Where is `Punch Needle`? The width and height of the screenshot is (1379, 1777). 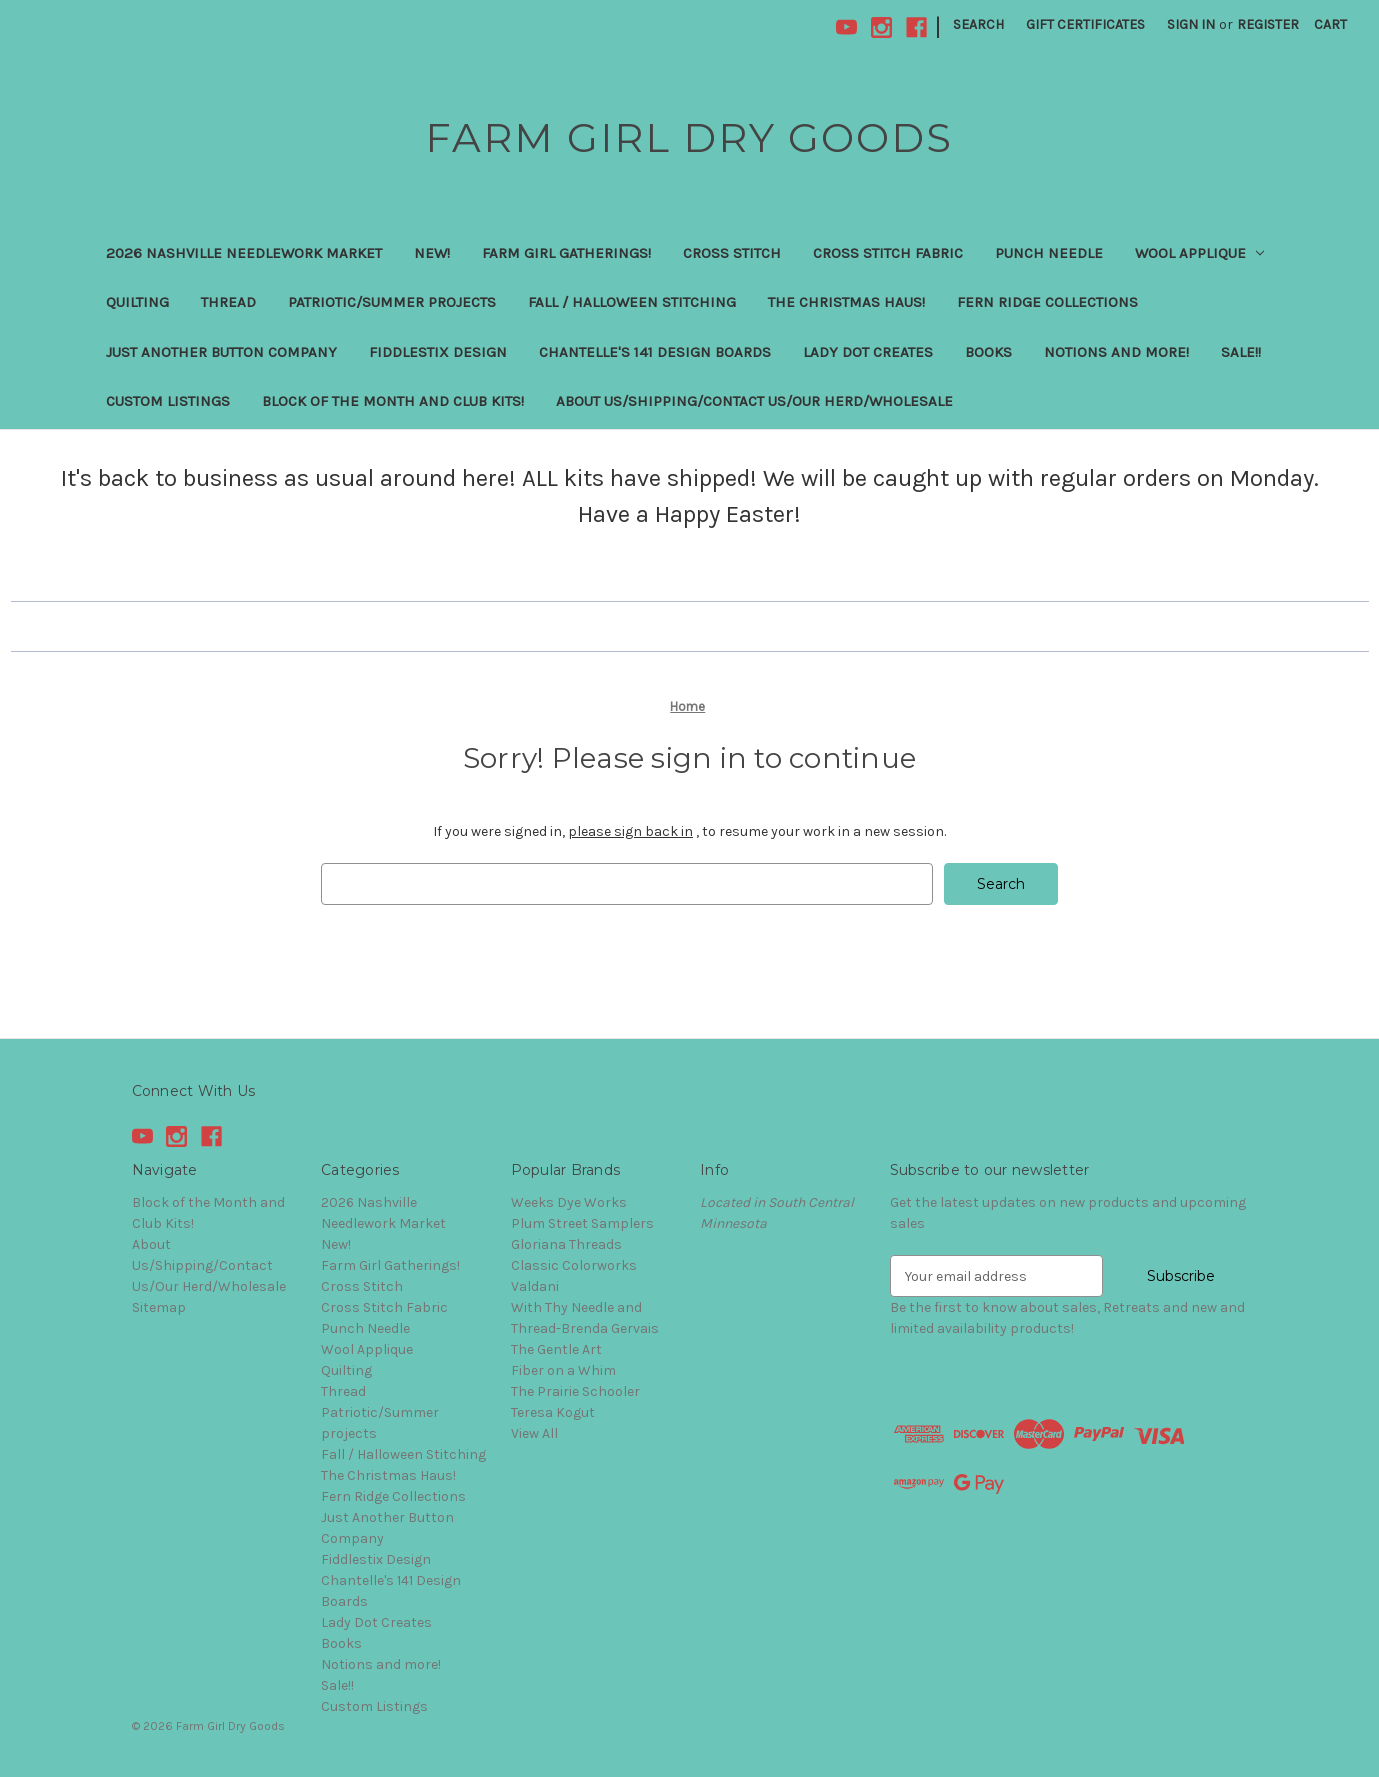 Punch Needle is located at coordinates (1049, 253).